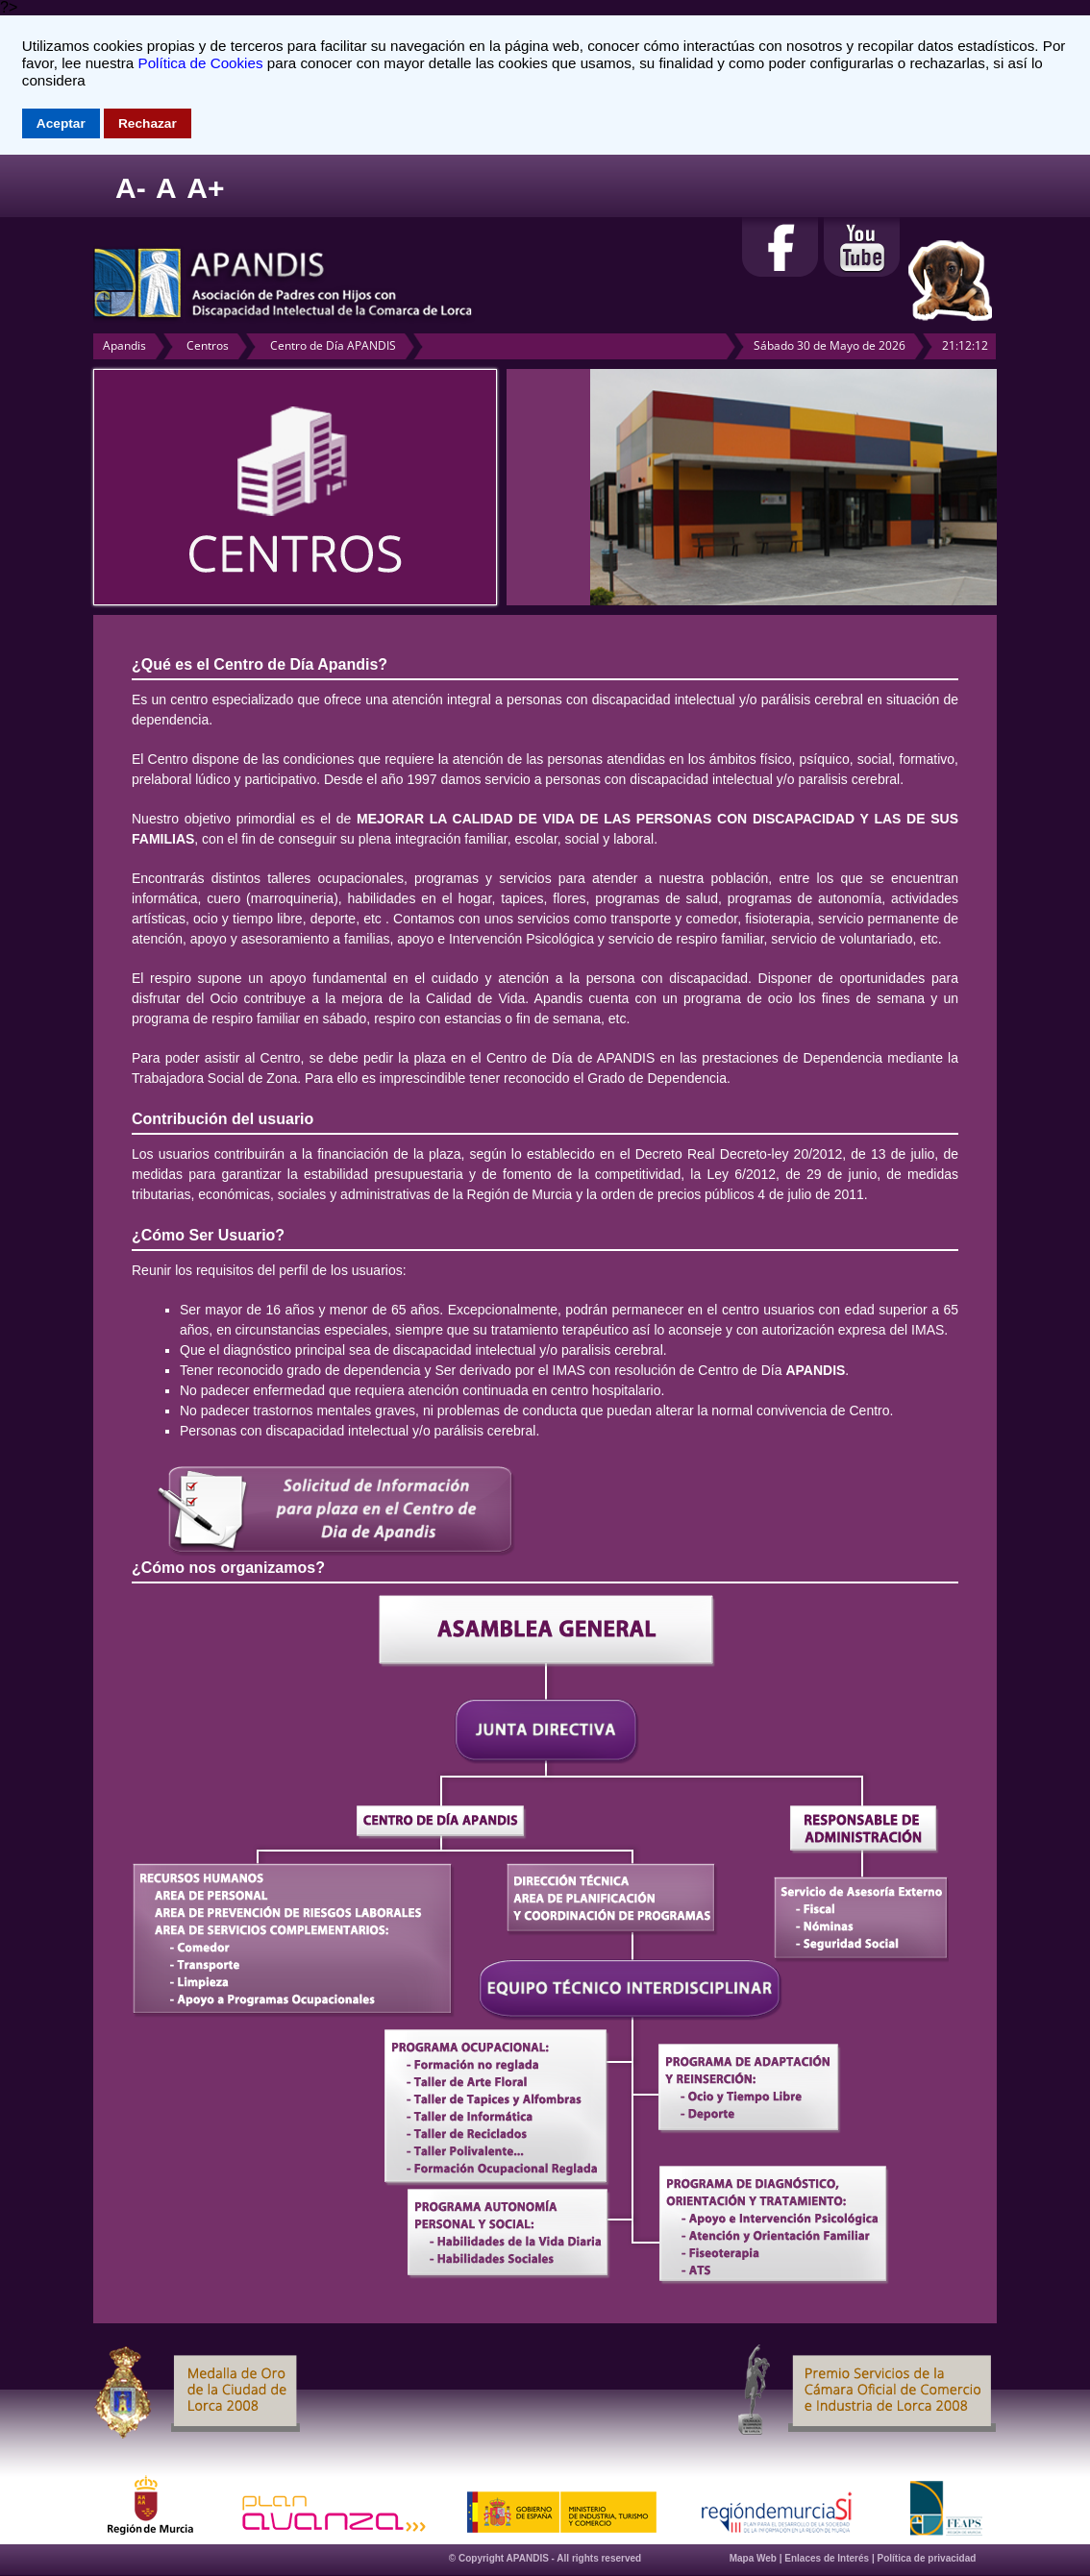  I want to click on Centros, so click(207, 345).